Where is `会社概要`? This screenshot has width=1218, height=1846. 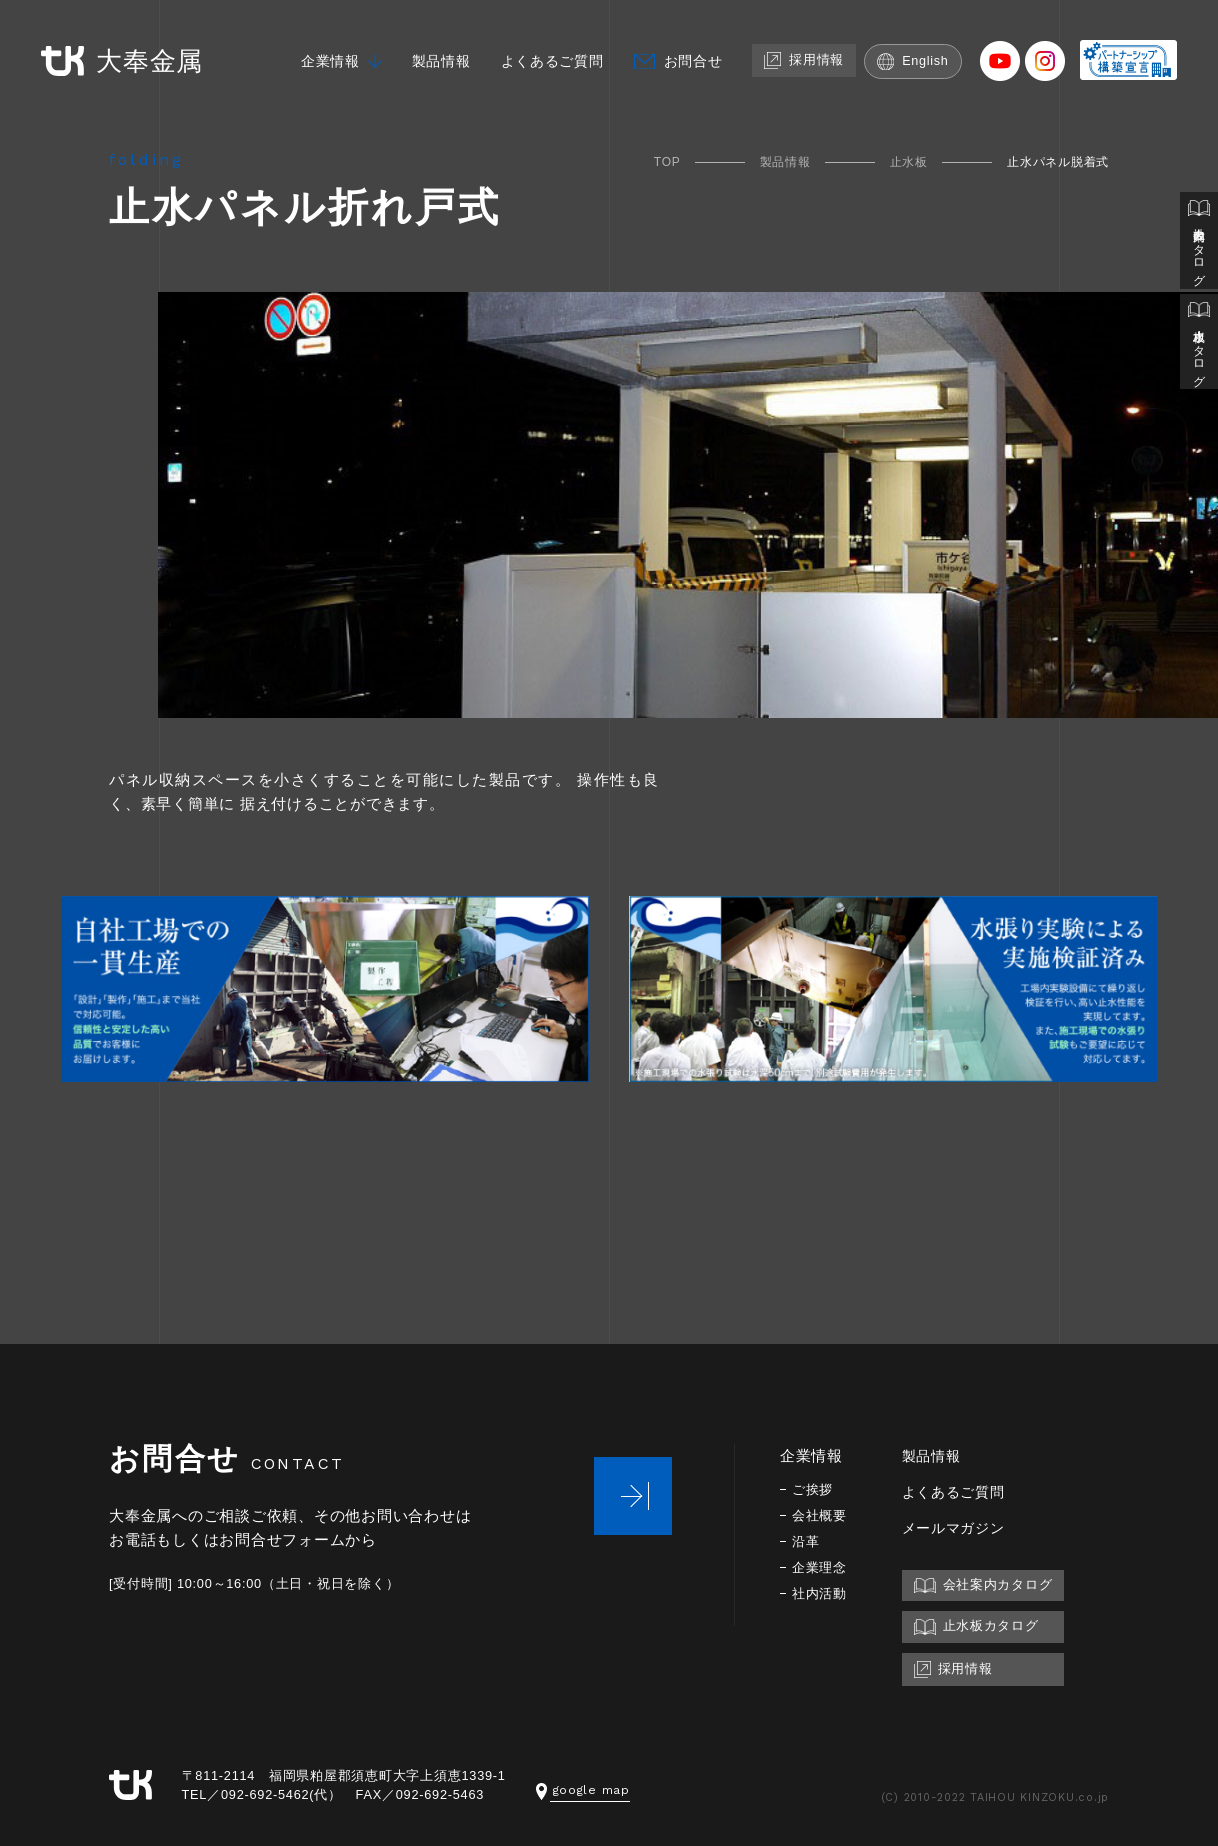
会社概要 is located at coordinates (821, 1512).